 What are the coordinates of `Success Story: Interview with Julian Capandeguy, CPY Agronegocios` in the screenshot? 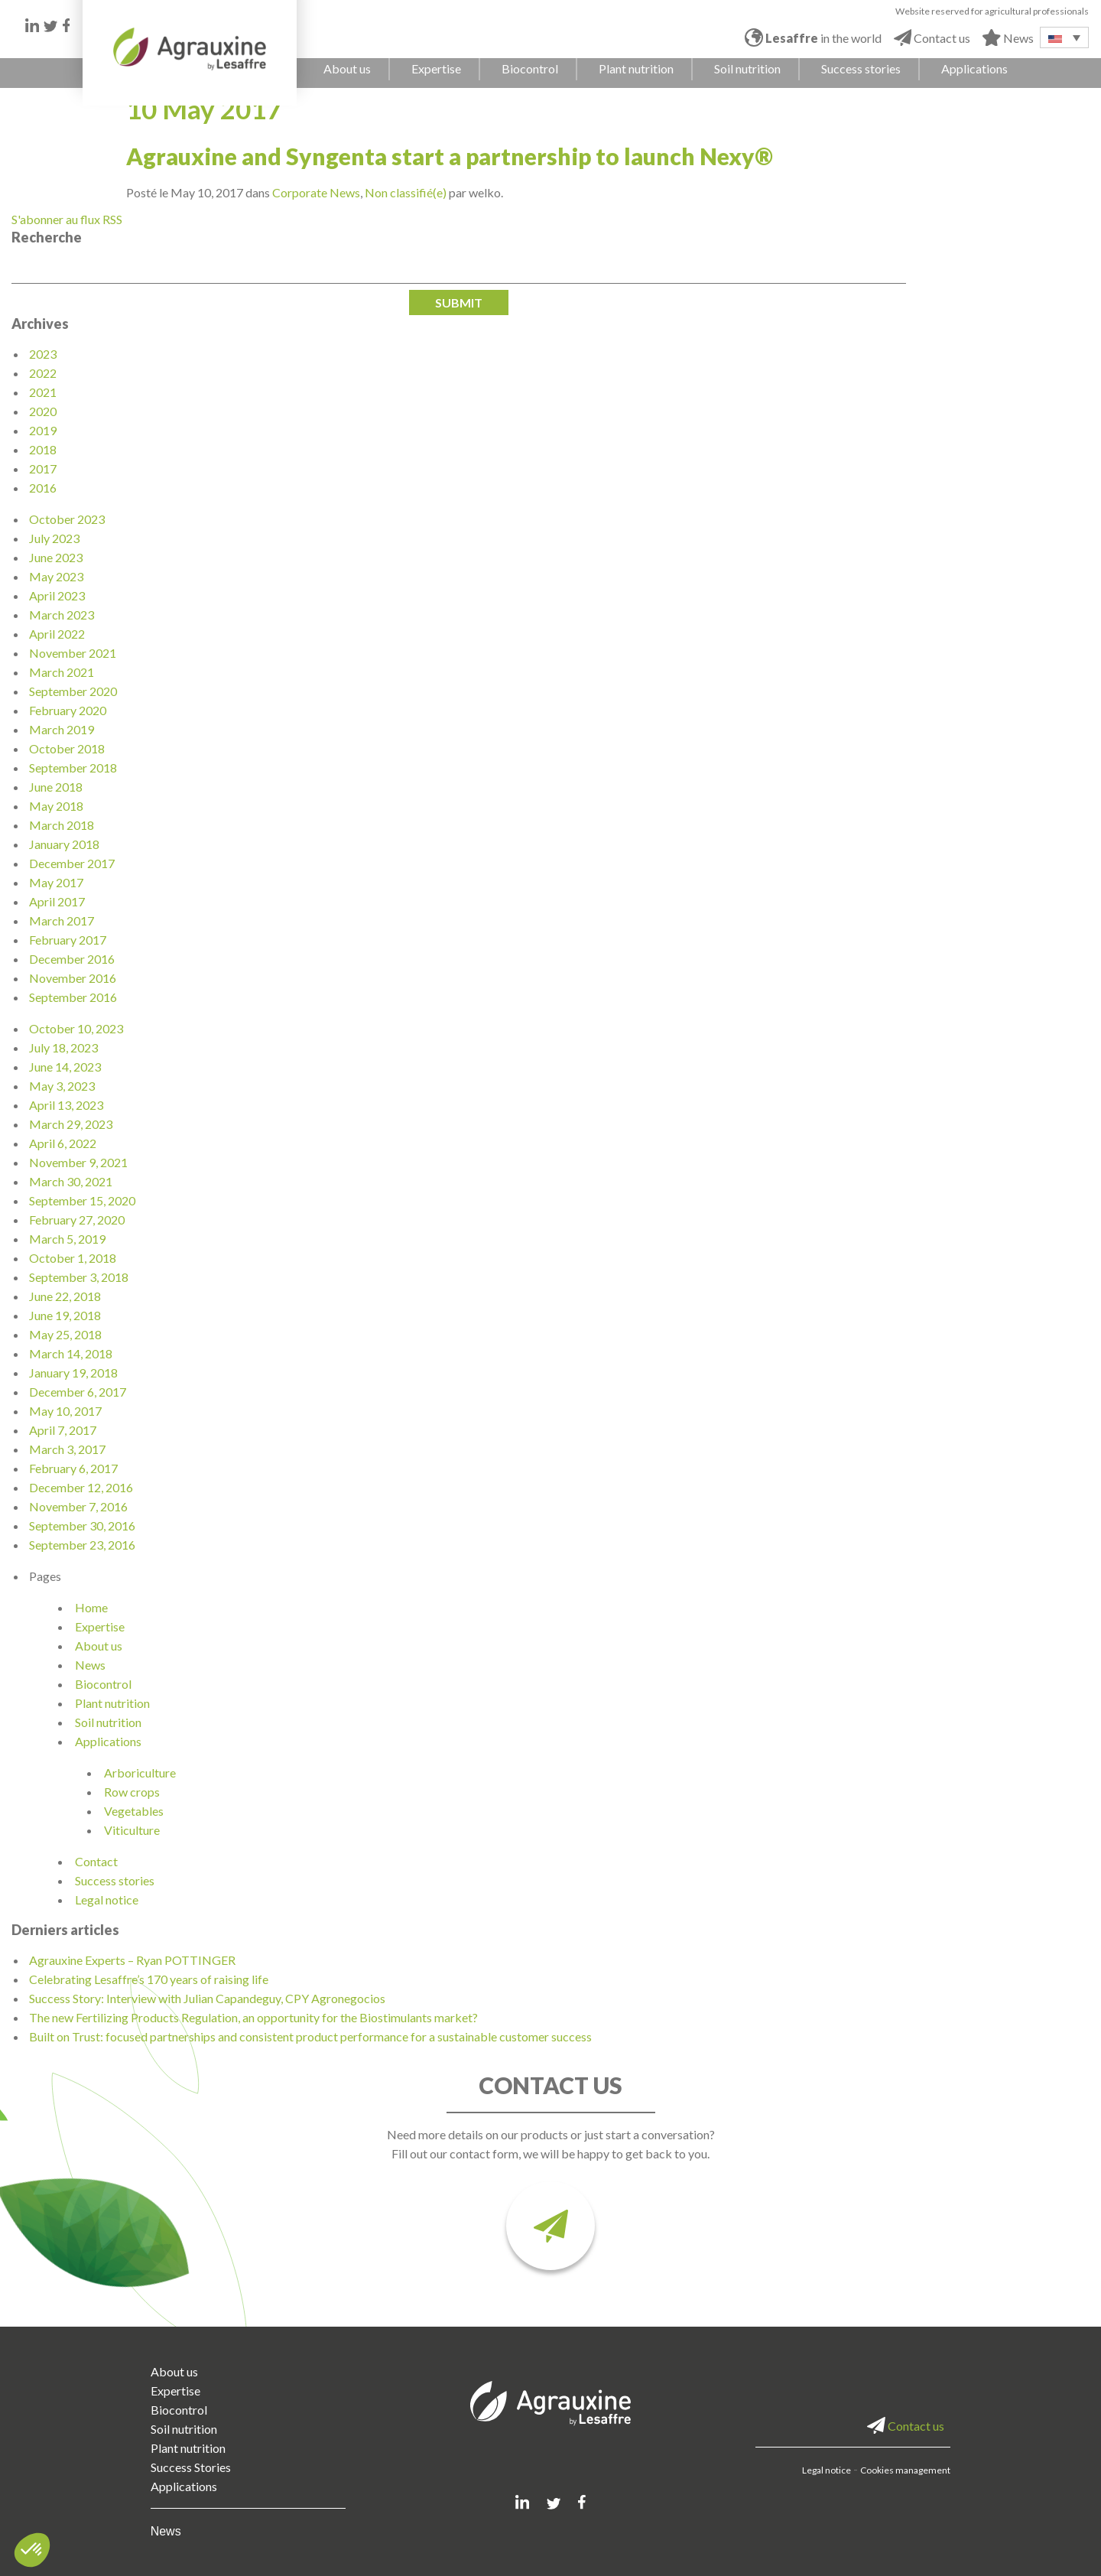 It's located at (207, 1998).